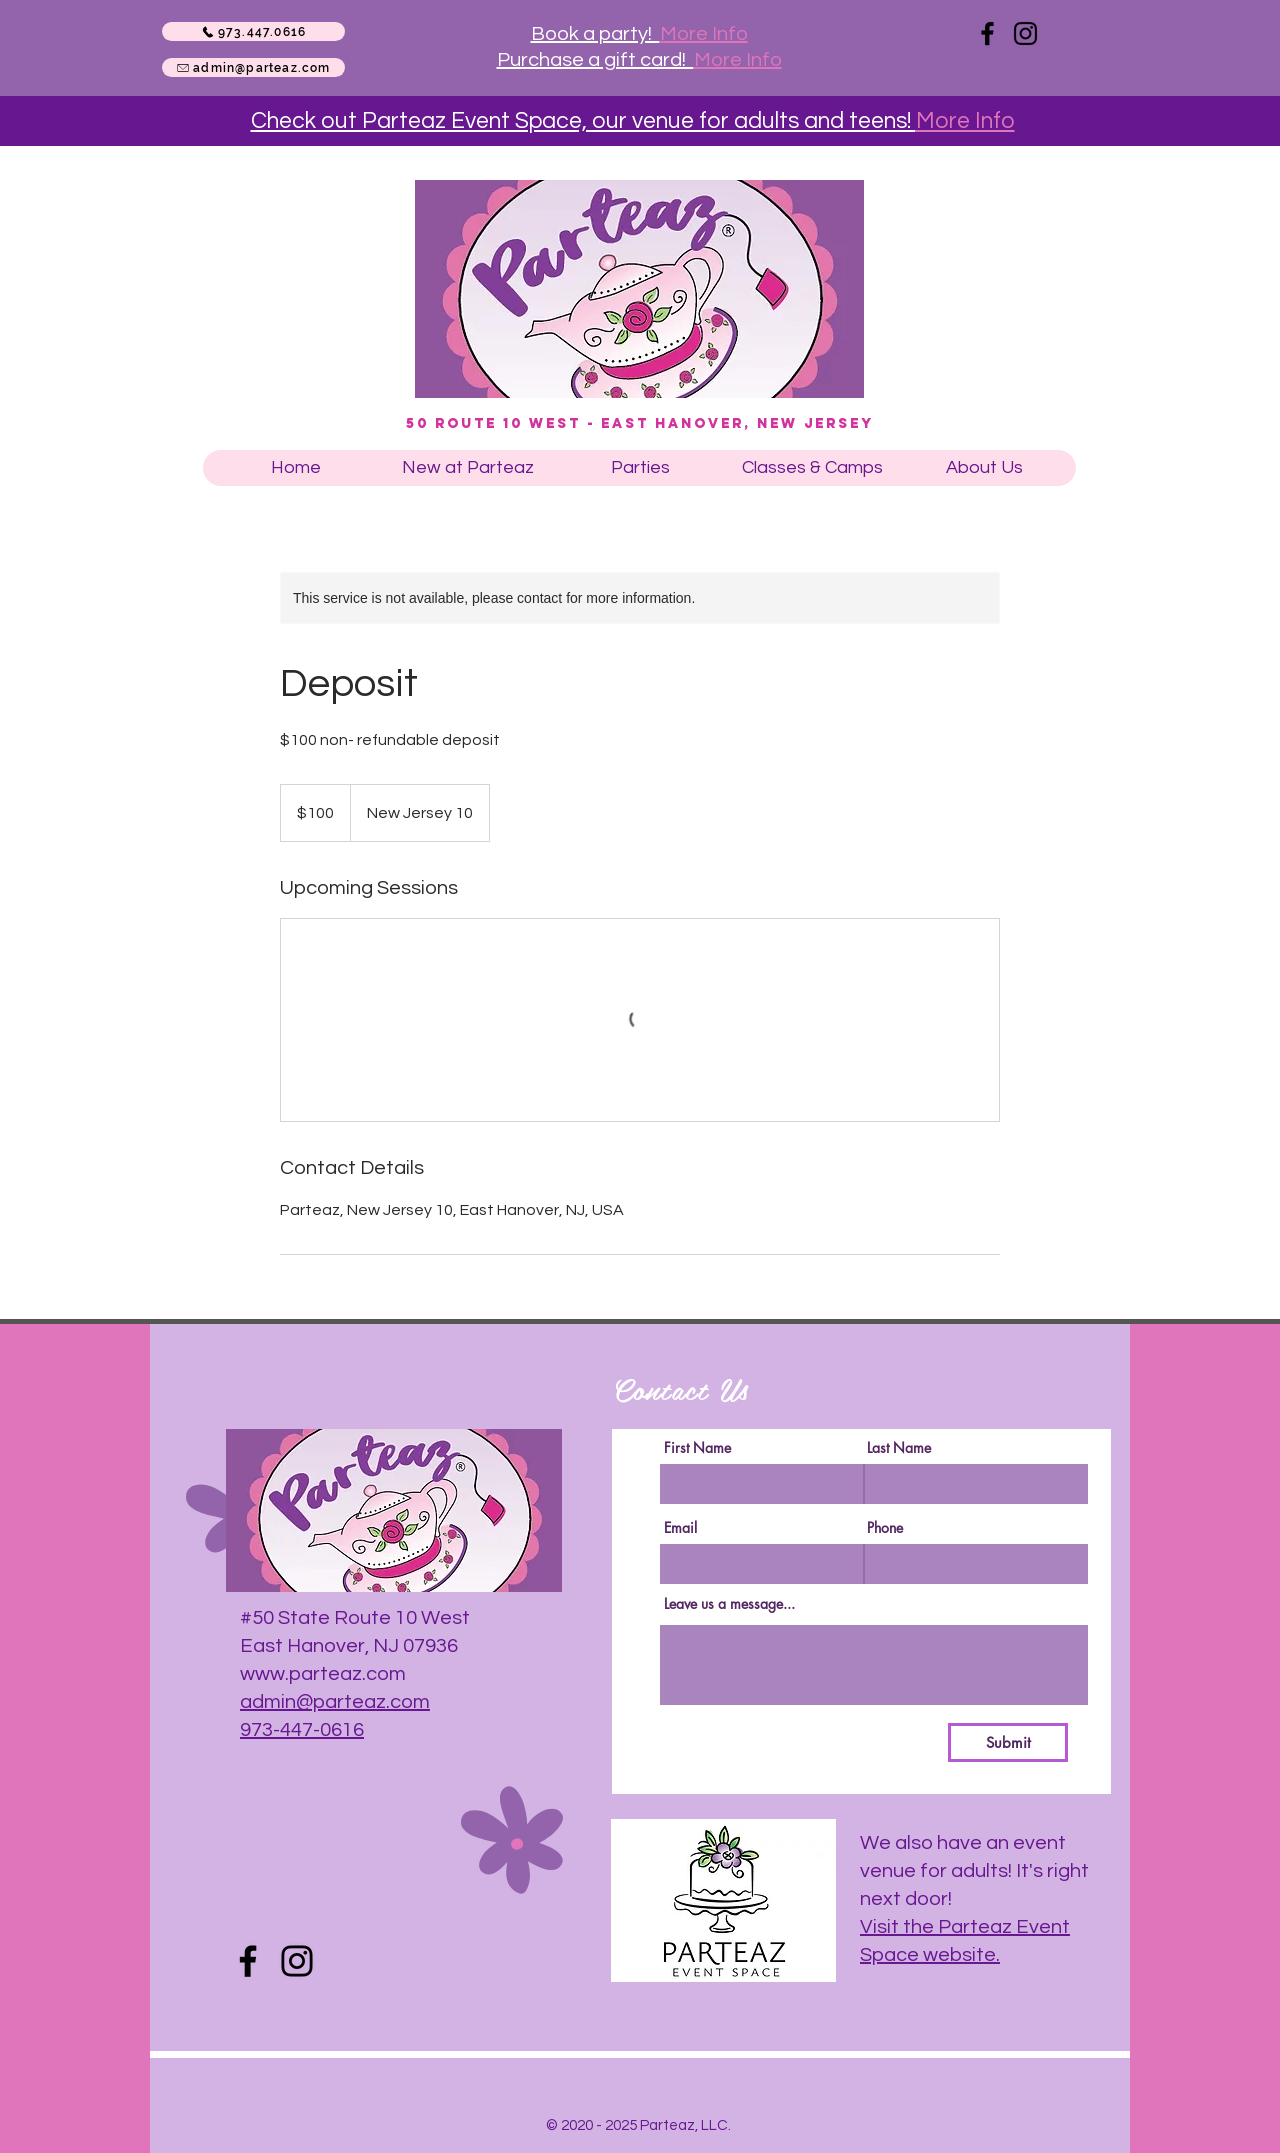 This screenshot has width=1280, height=2153. Describe the element at coordinates (680, 1528) in the screenshot. I see `Email` at that location.